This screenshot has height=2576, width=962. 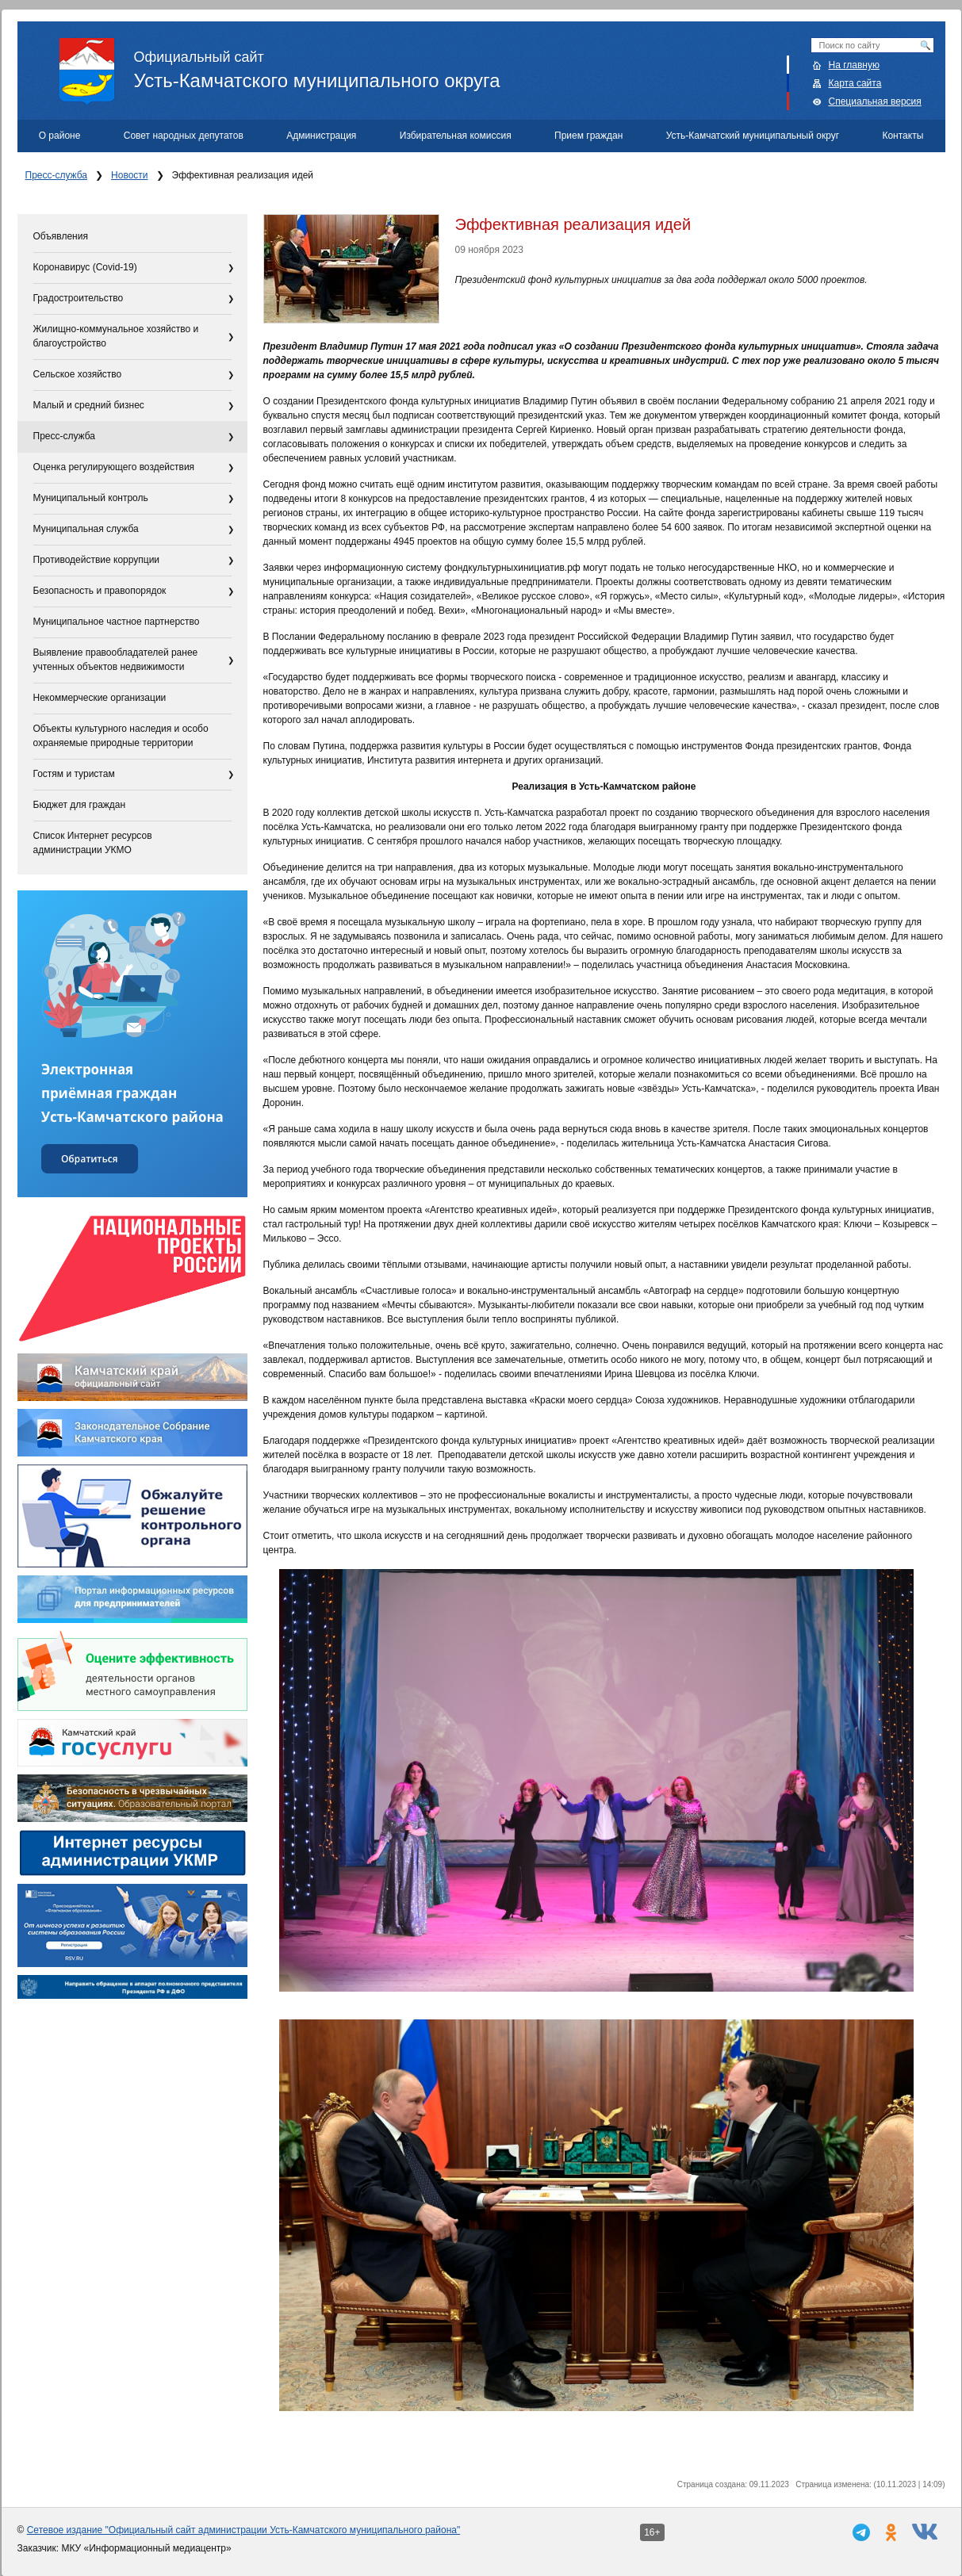 I want to click on Сельское хозяйство, so click(x=77, y=374).